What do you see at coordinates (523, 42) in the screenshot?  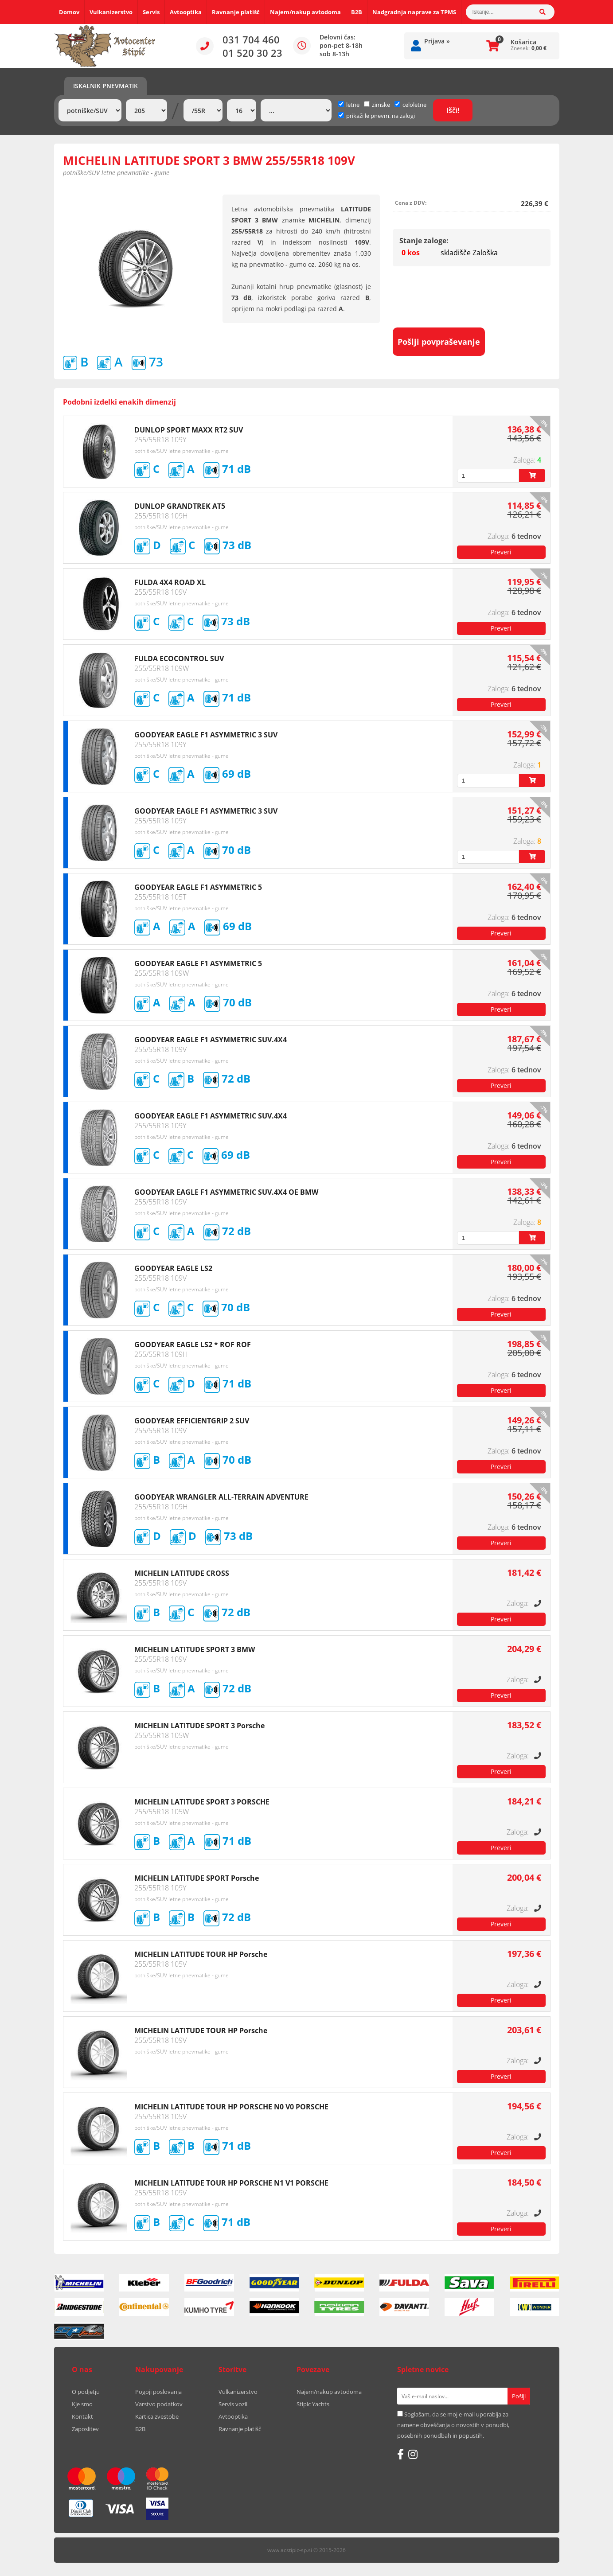 I see `Košarica` at bounding box center [523, 42].